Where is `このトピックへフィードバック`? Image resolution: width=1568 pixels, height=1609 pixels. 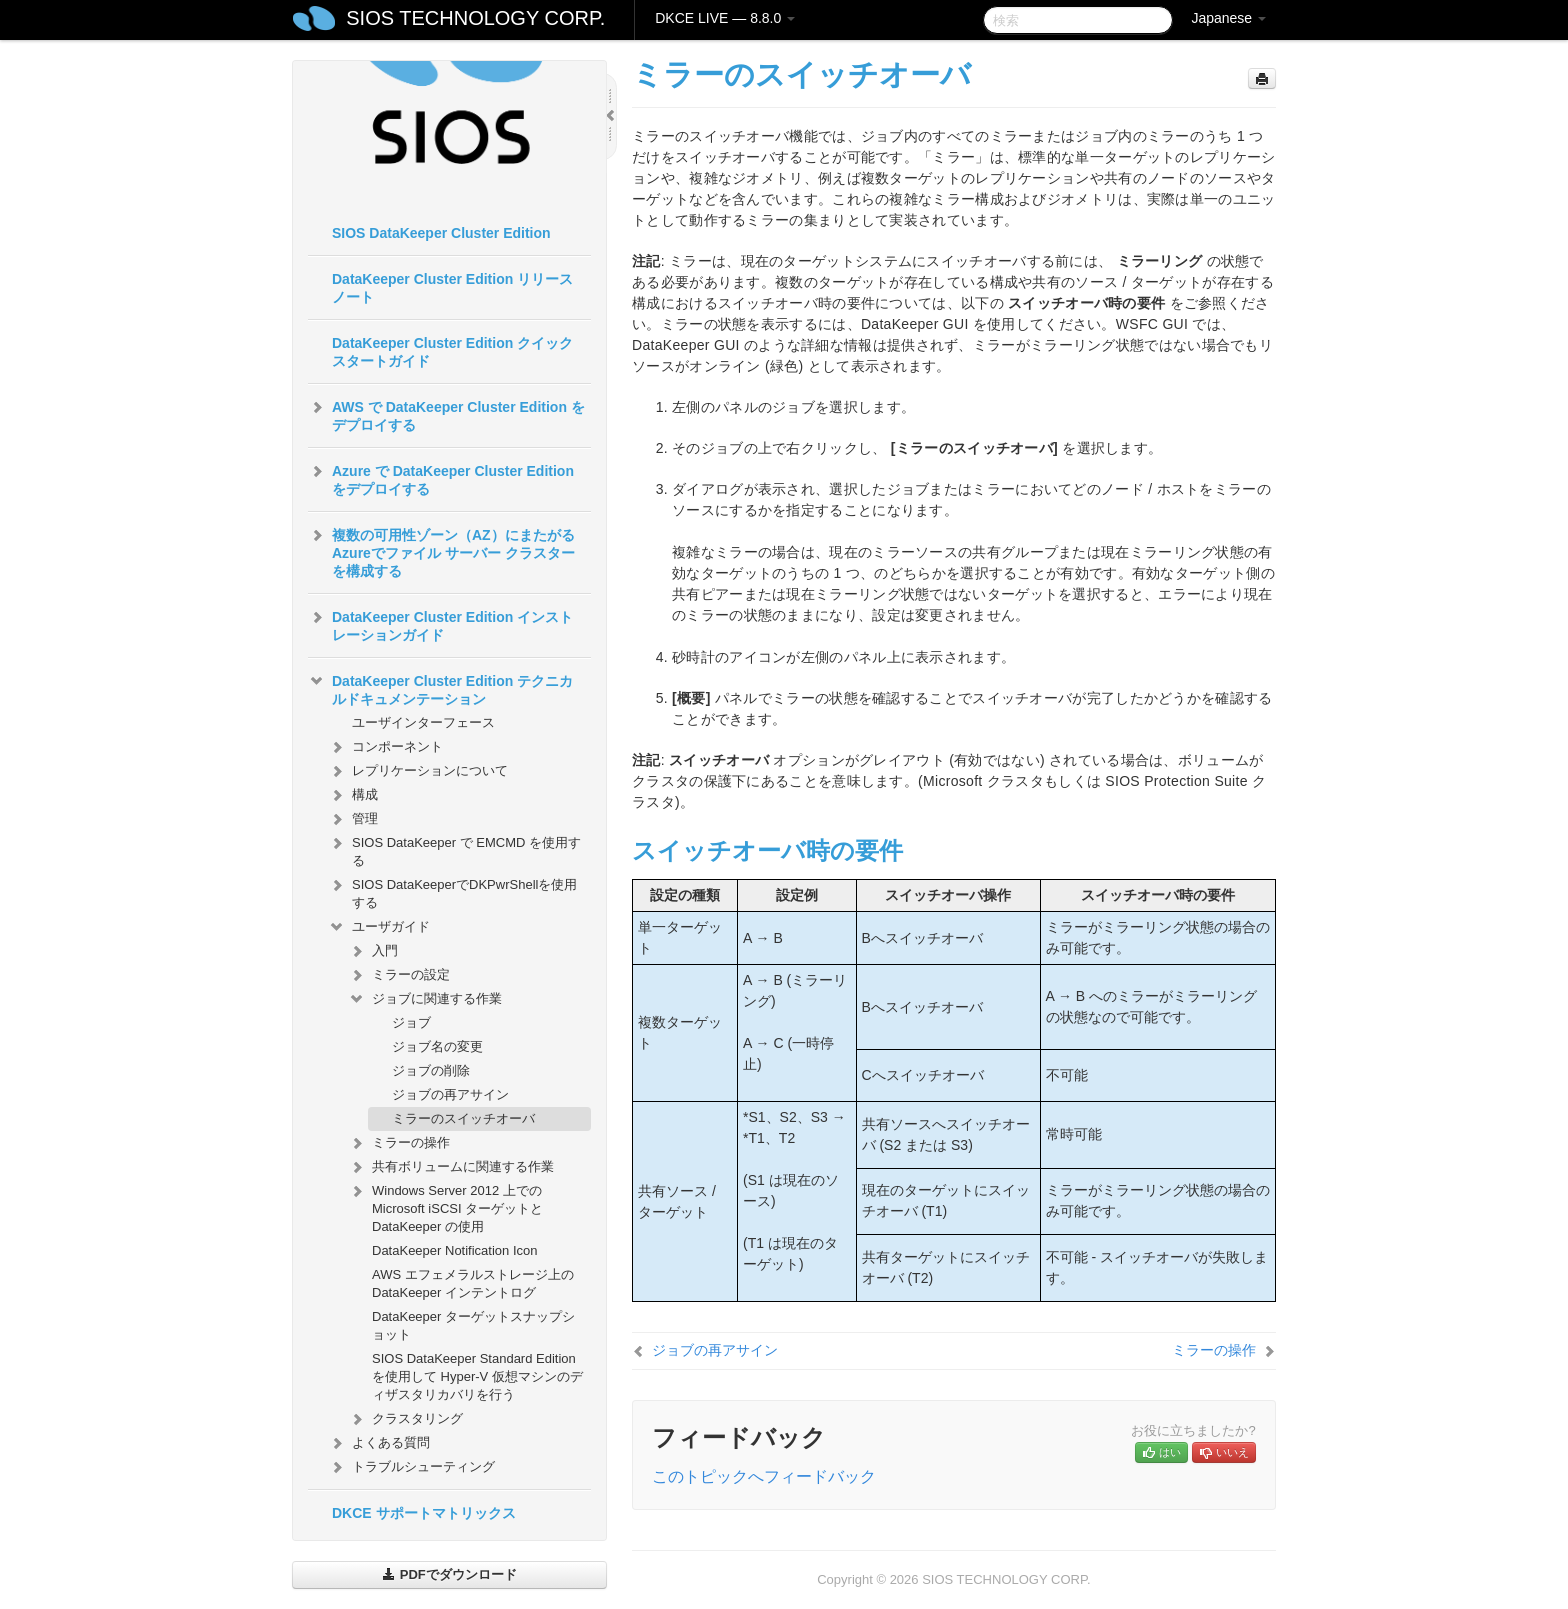
このトピックへフィードバック is located at coordinates (764, 1476).